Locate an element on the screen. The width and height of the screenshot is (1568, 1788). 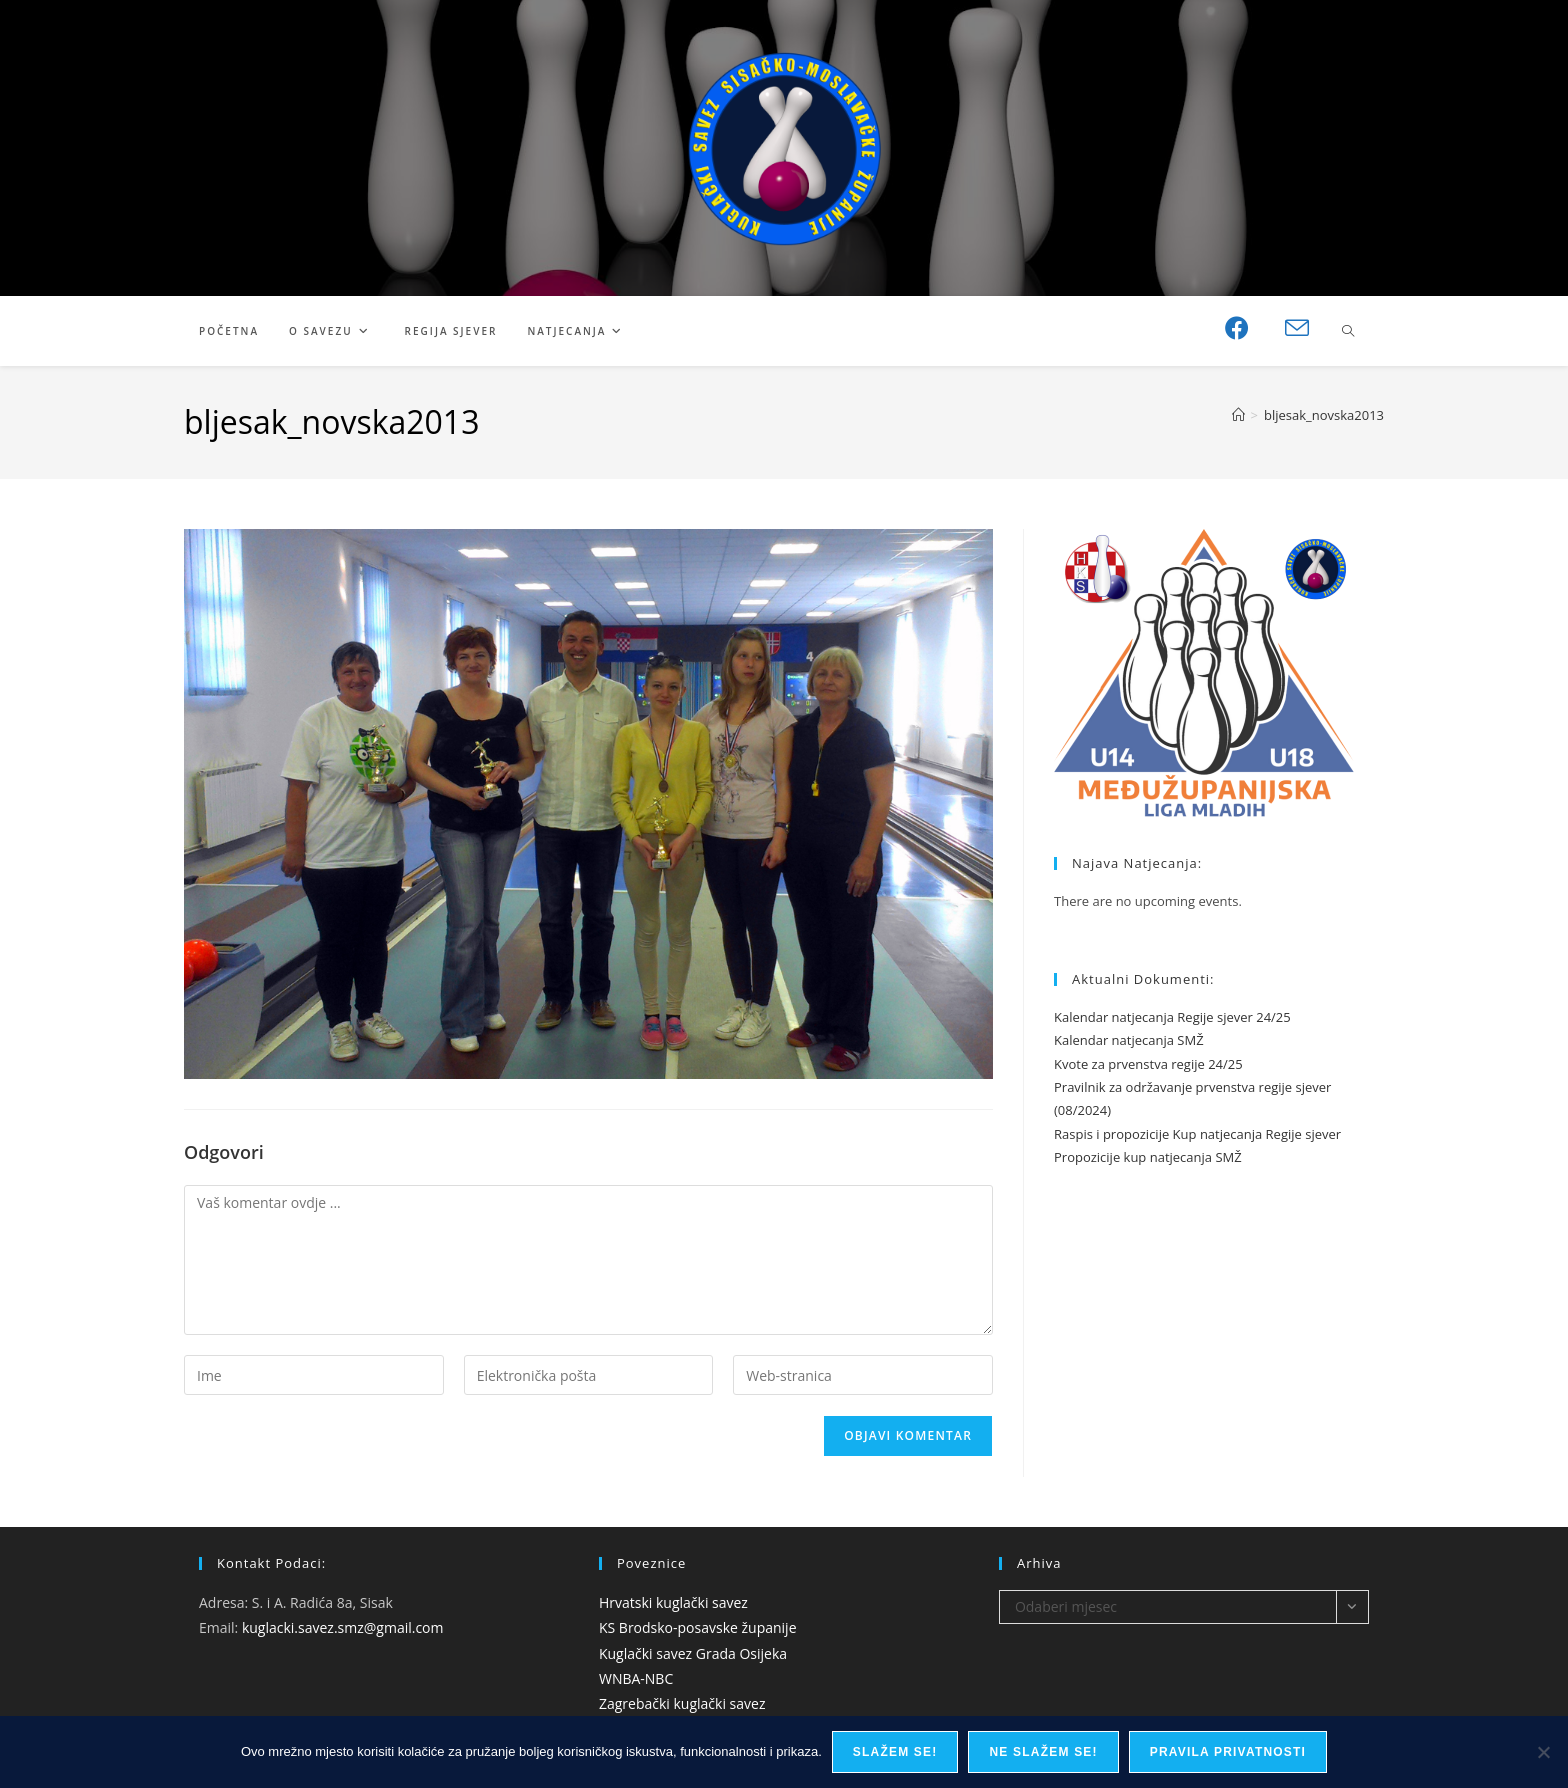
Zagrebački kuglački savez is located at coordinates (682, 1703).